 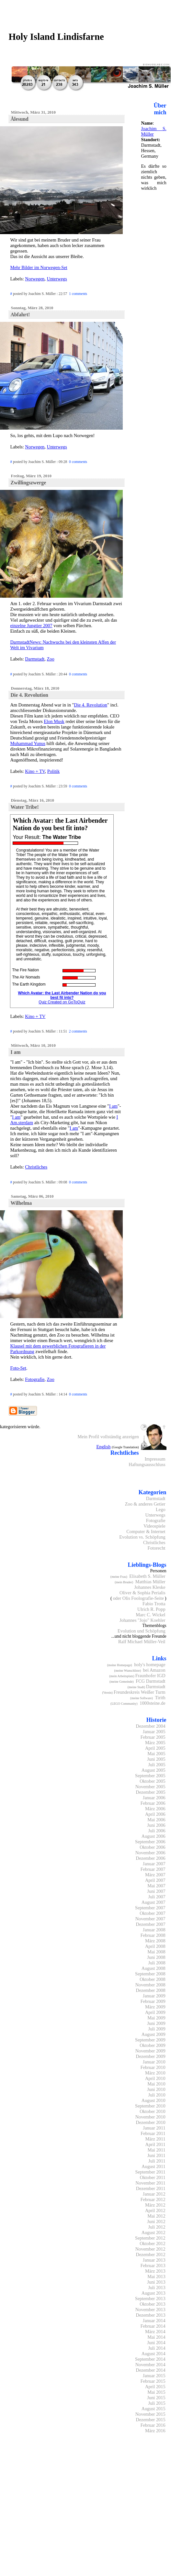 What do you see at coordinates (160, 1509) in the screenshot?
I see `Lego` at bounding box center [160, 1509].